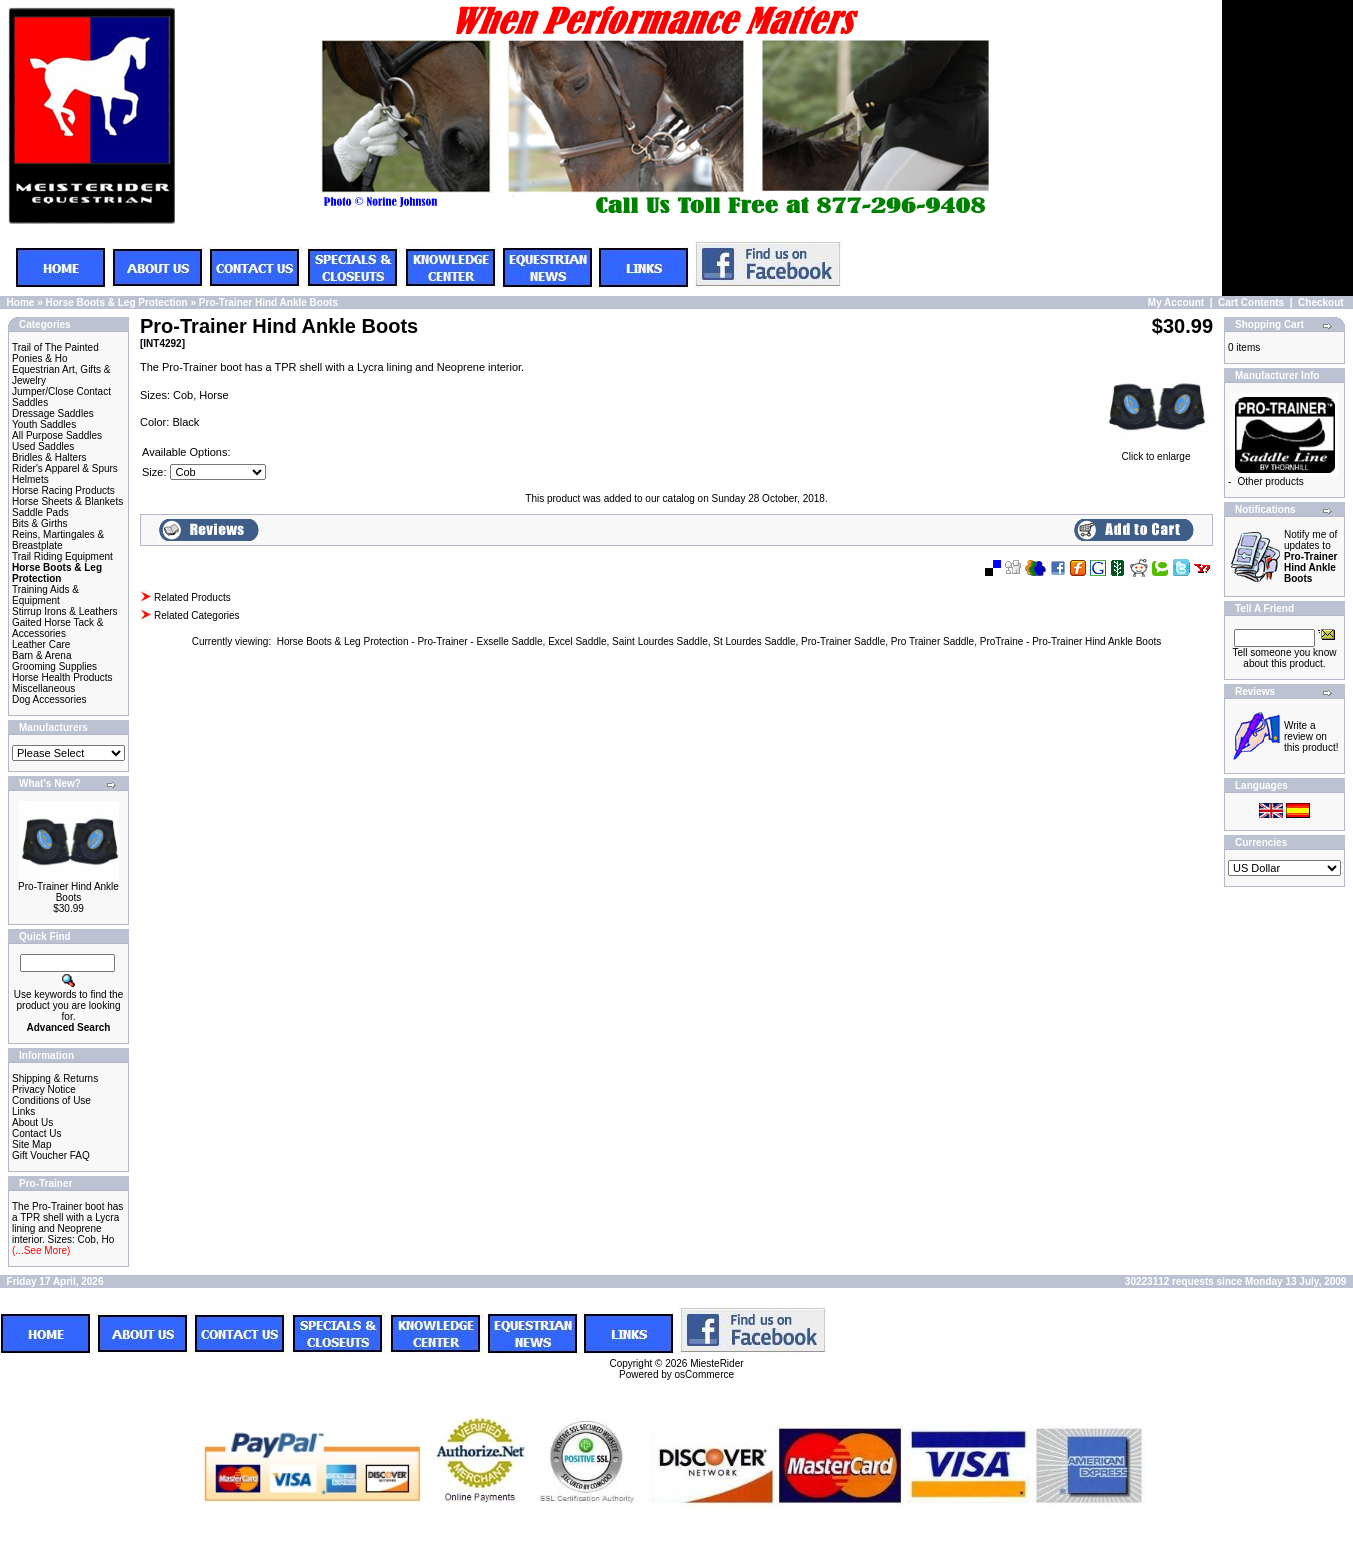  I want to click on Home, so click(21, 302).